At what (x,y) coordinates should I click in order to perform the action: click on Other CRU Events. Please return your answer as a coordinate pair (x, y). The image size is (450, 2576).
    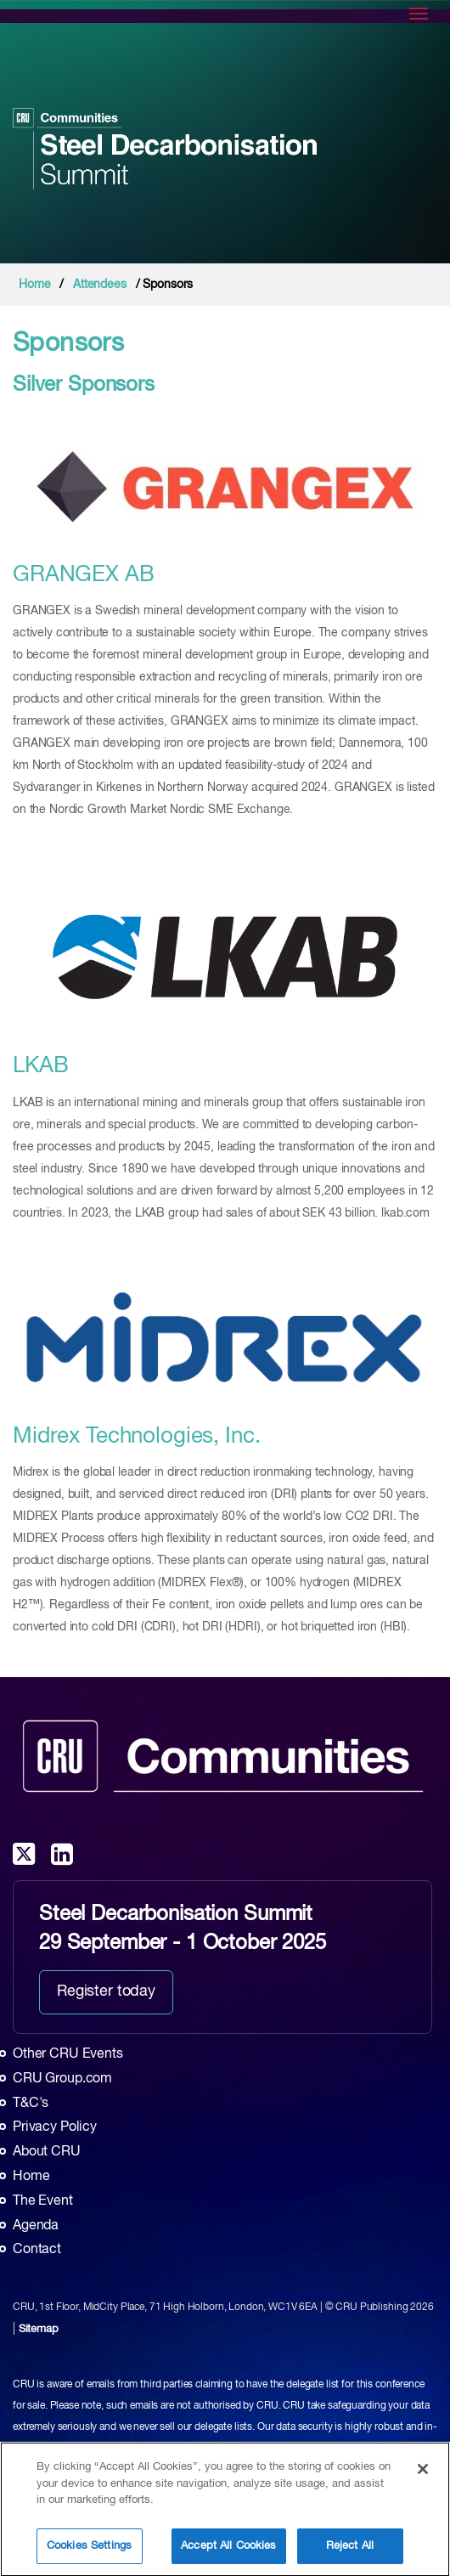
    Looking at the image, I should click on (68, 2054).